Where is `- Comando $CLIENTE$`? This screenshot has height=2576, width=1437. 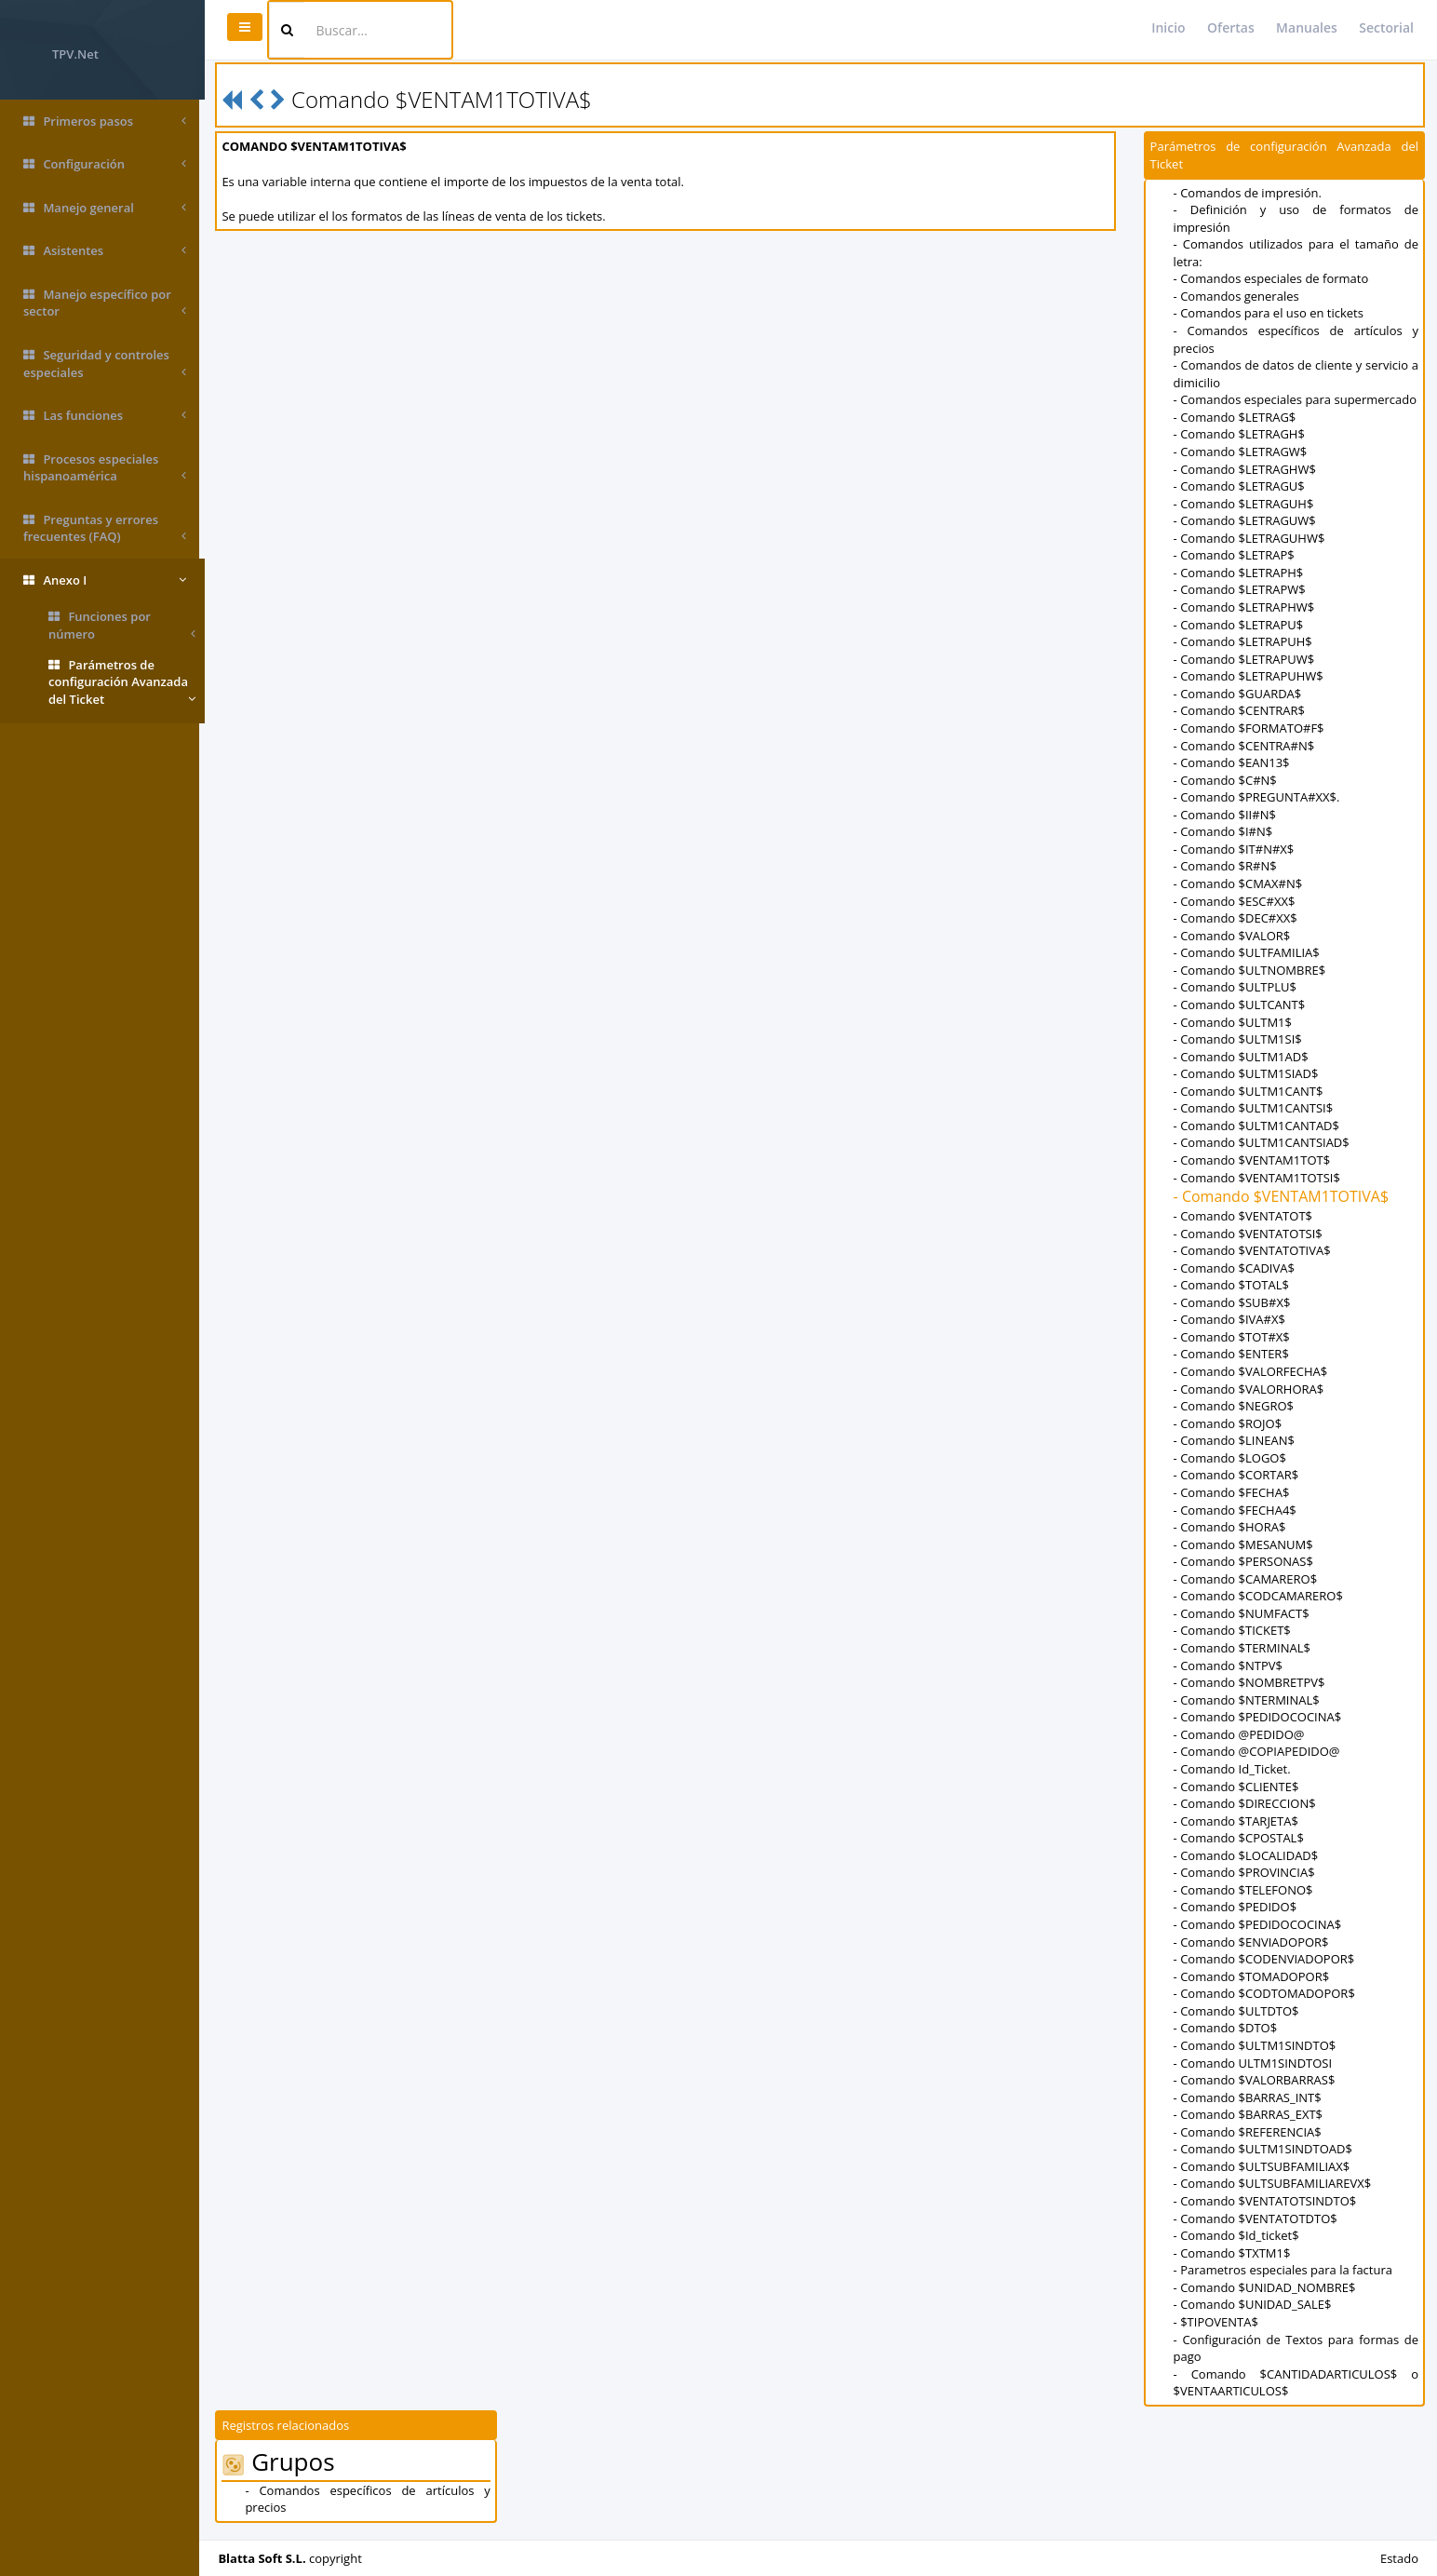 - Comando $CLIENTE$ is located at coordinates (1237, 1786).